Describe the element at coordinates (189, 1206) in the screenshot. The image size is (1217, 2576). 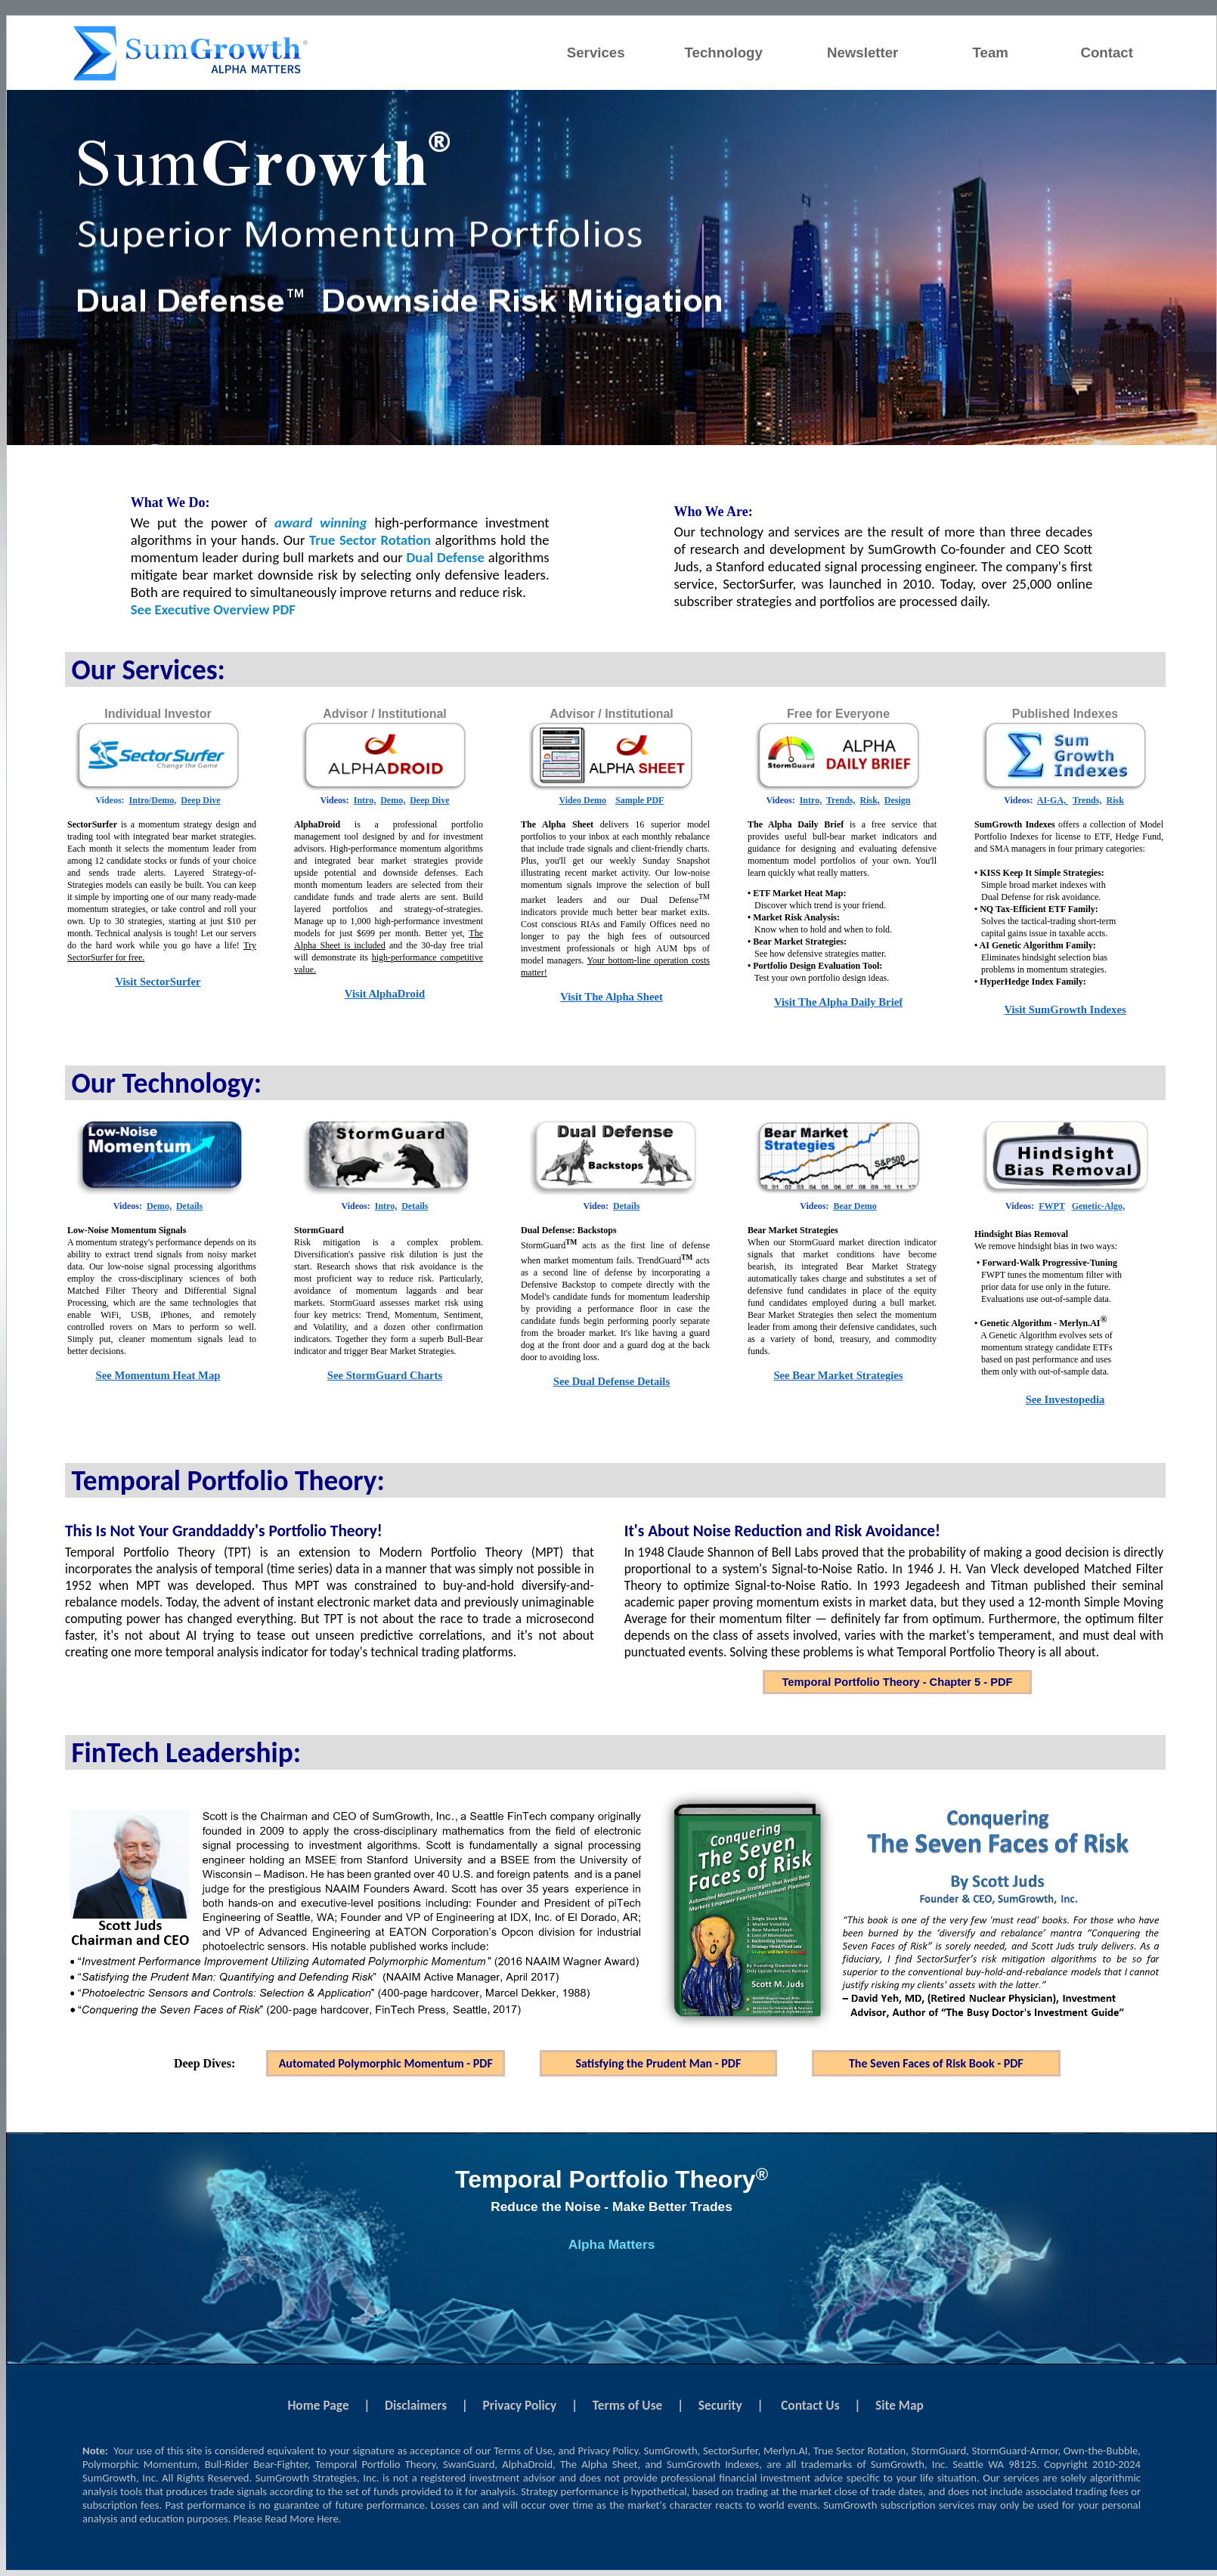
I see `Details` at that location.